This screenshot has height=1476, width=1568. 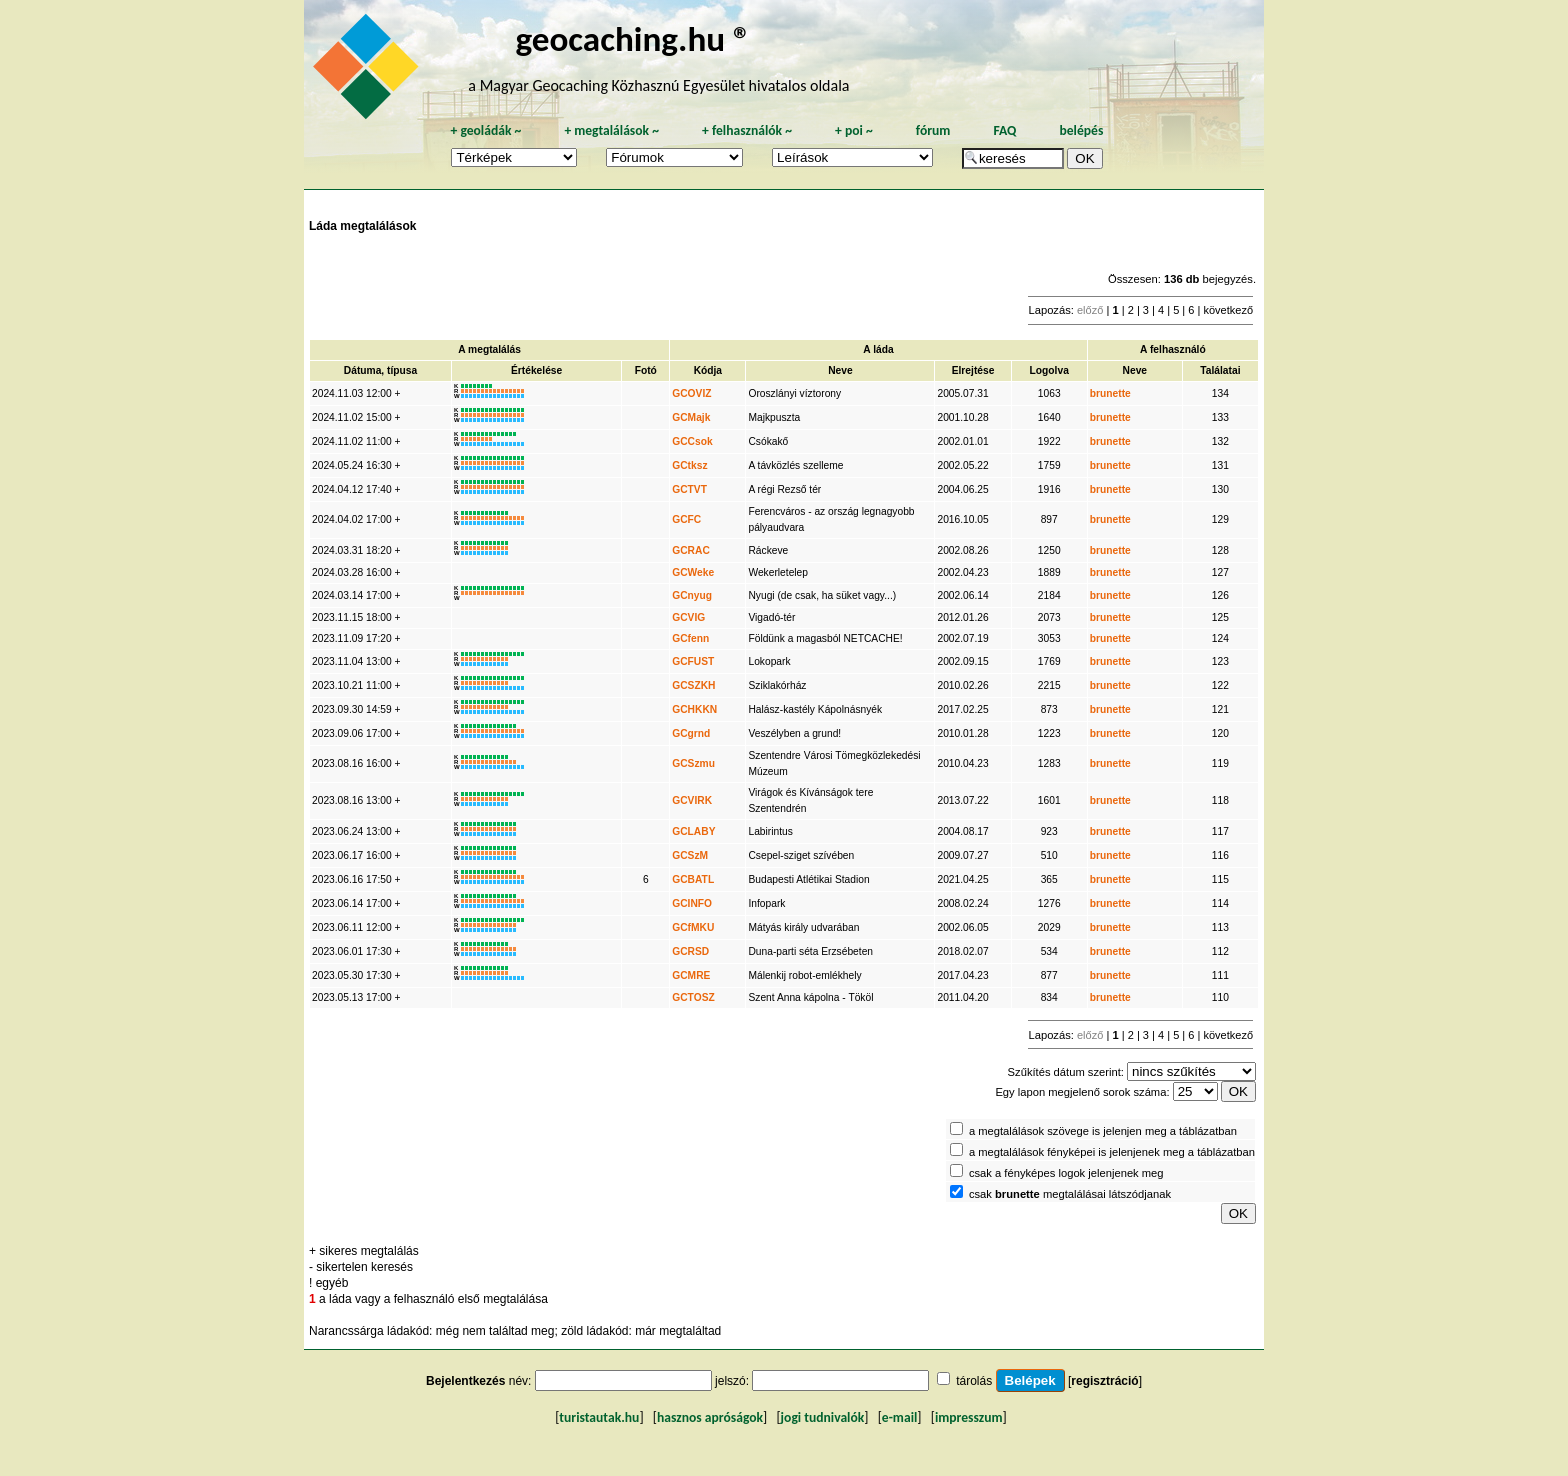 What do you see at coordinates (1112, 1152) in the screenshot?
I see `a megtalálások fényképei is jelenjenek meg a táblázatban` at bounding box center [1112, 1152].